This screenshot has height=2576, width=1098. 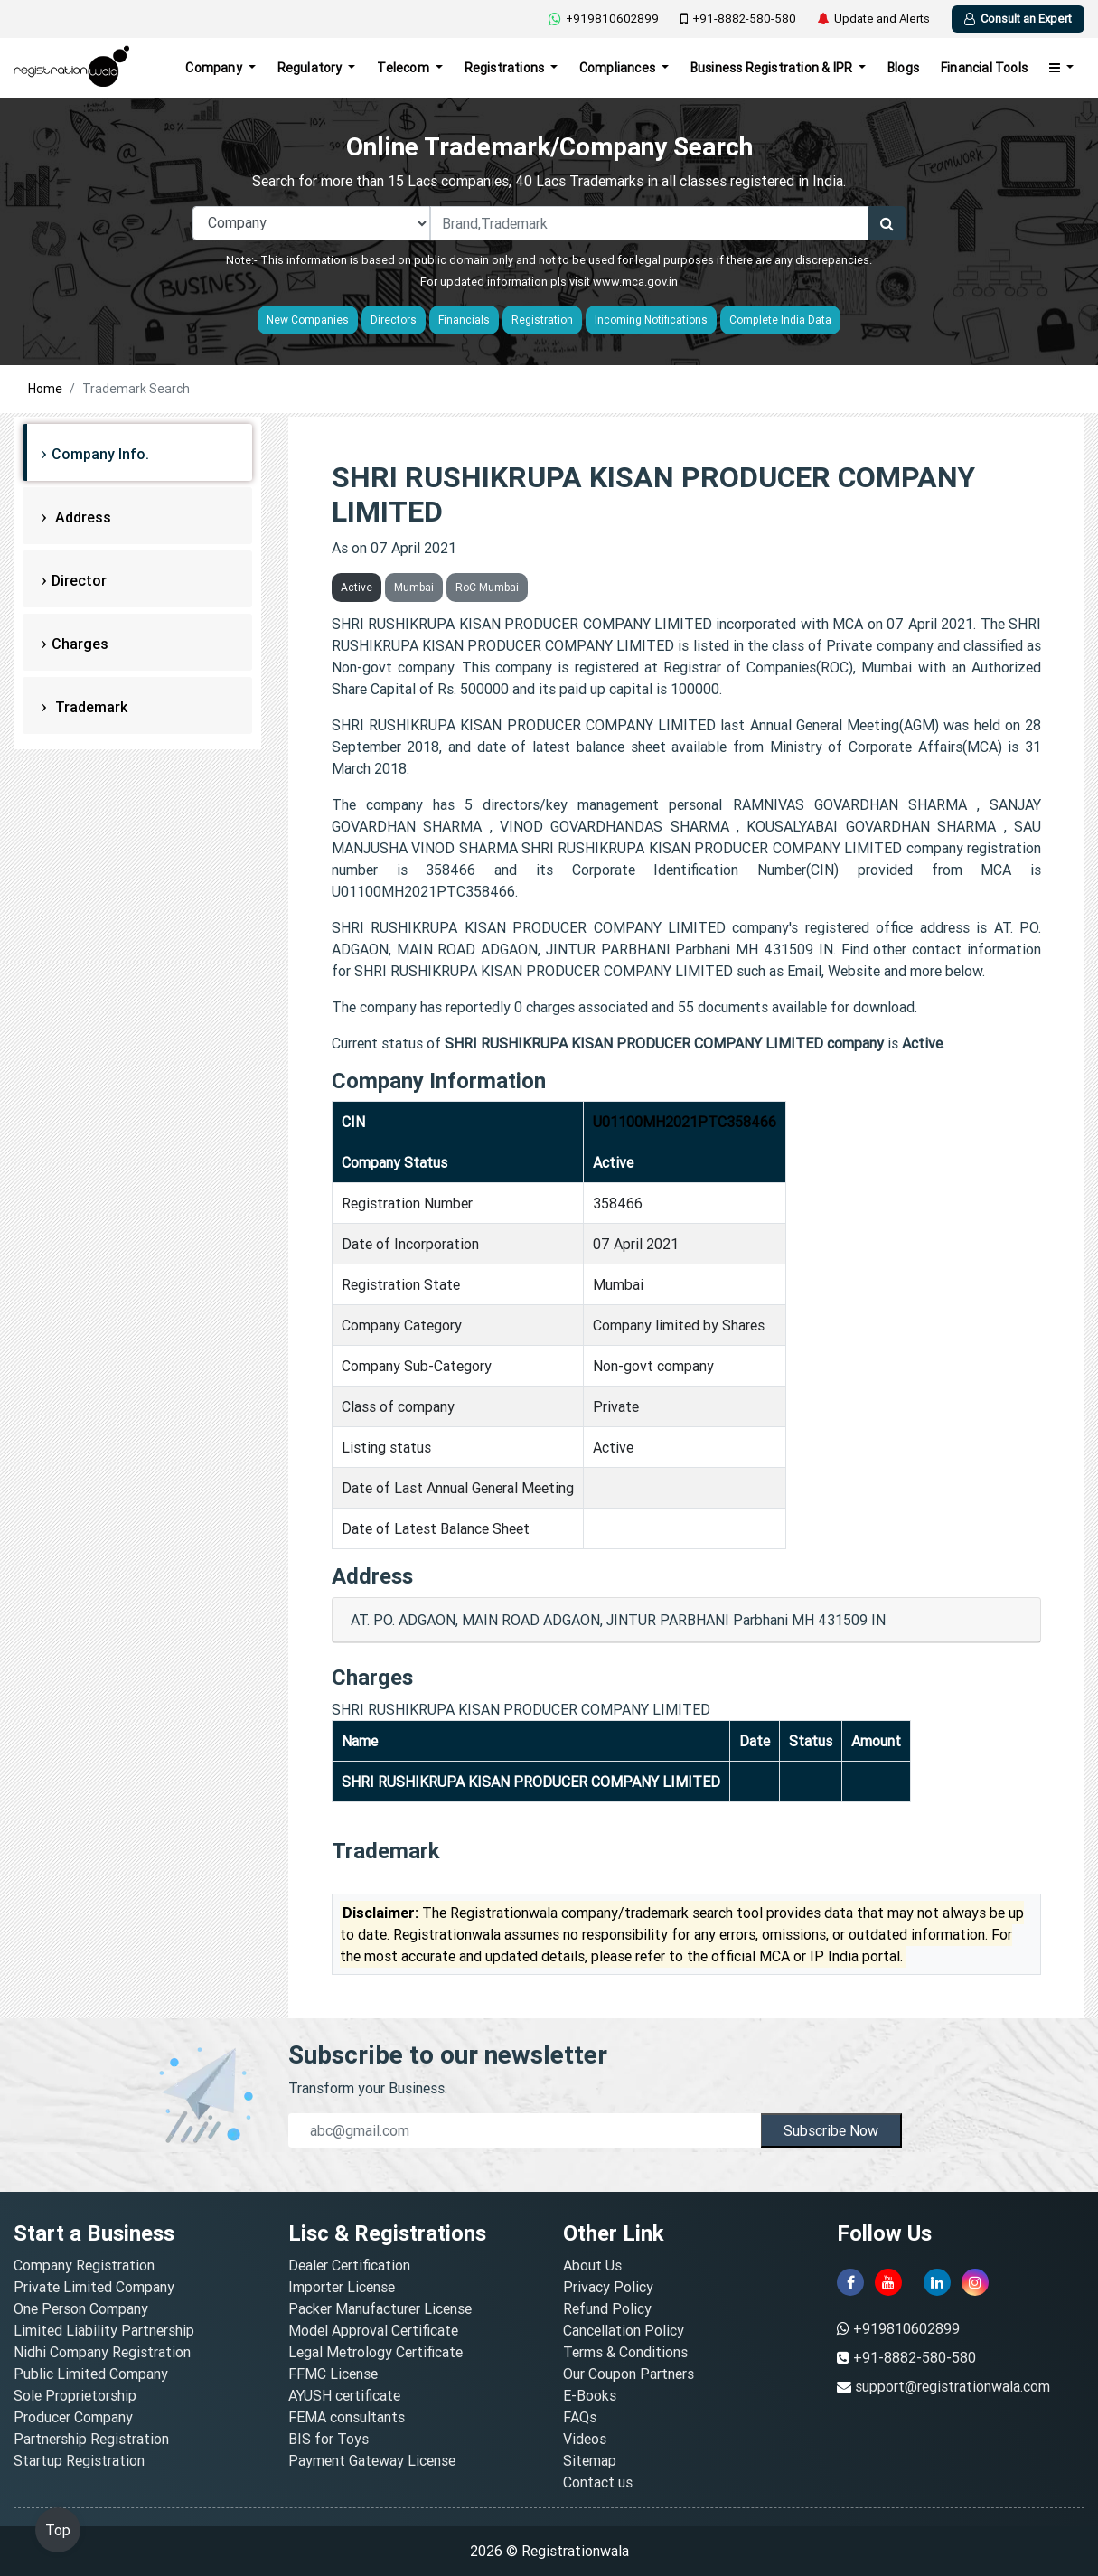 What do you see at coordinates (81, 517) in the screenshot?
I see `Address` at bounding box center [81, 517].